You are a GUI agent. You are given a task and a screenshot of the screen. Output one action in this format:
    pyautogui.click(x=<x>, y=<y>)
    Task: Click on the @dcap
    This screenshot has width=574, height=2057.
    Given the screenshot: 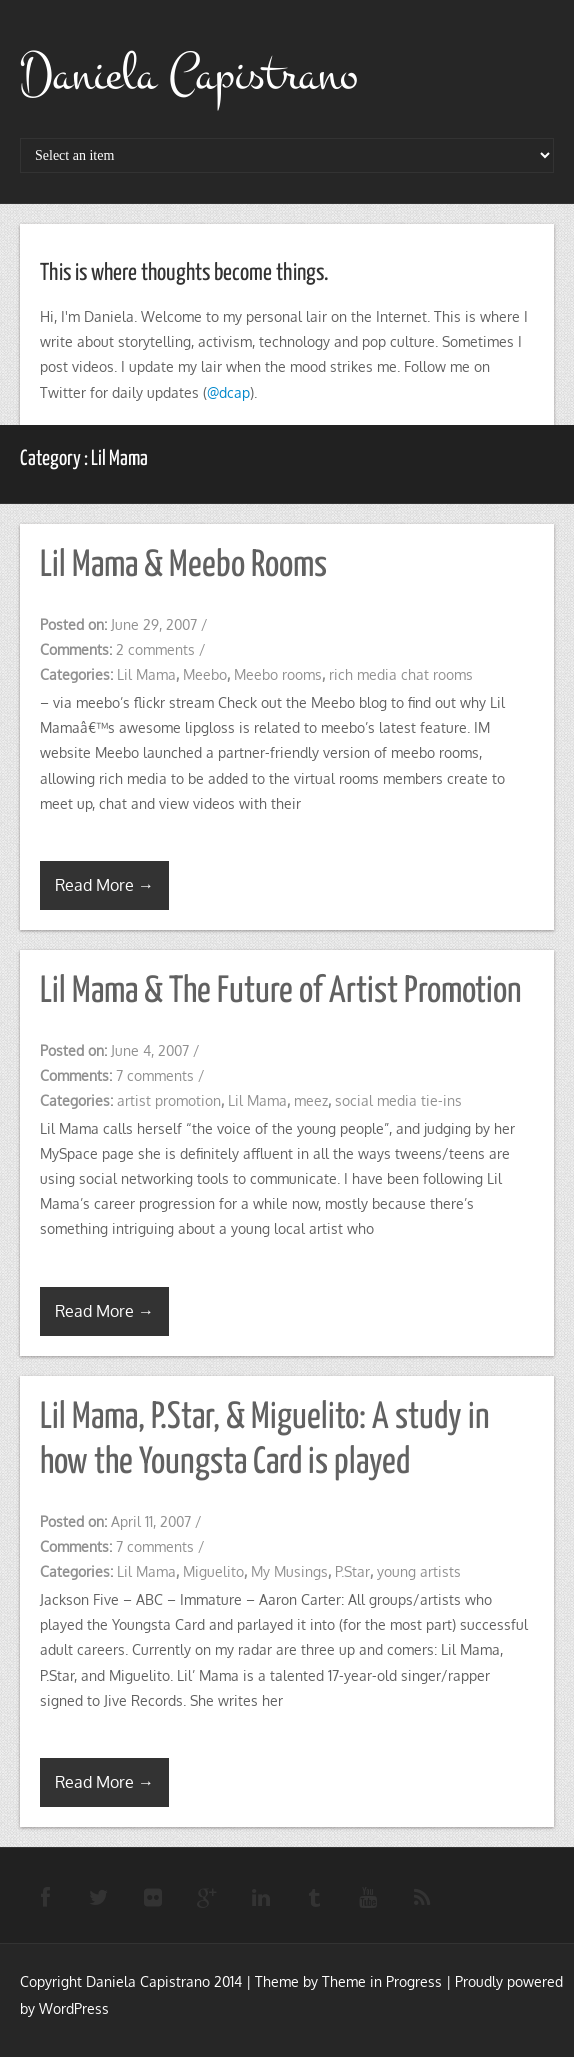 What is the action you would take?
    pyautogui.click(x=228, y=392)
    